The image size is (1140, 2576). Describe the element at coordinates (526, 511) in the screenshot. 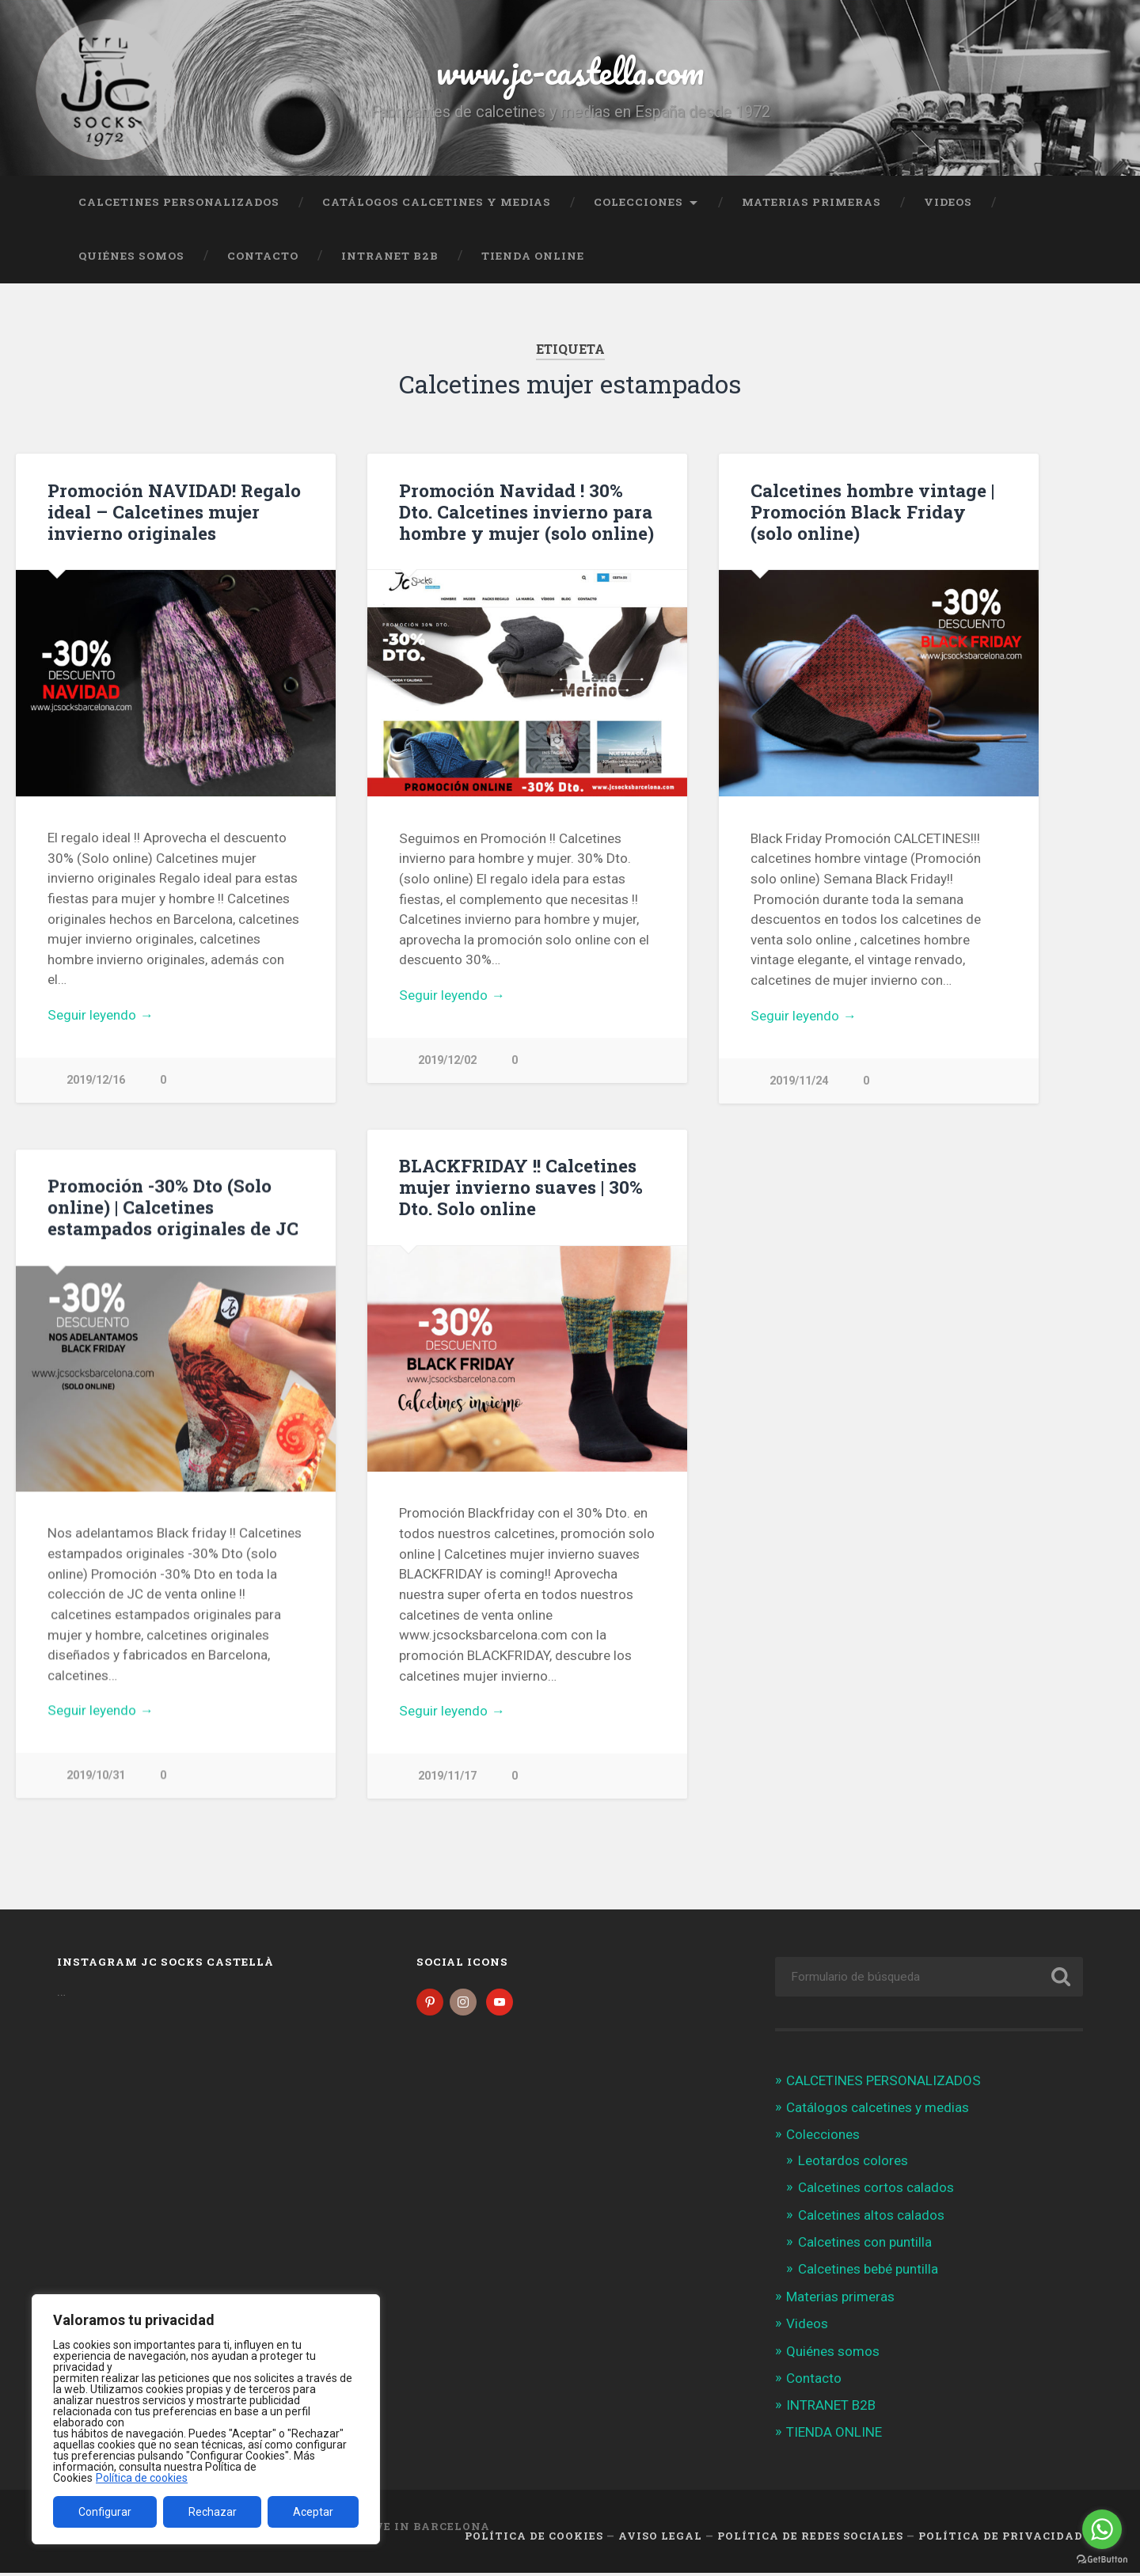

I see `Promoción Navidad ! 30% Dto. Calcetines invierno para hombre y mujer (solo online)` at that location.